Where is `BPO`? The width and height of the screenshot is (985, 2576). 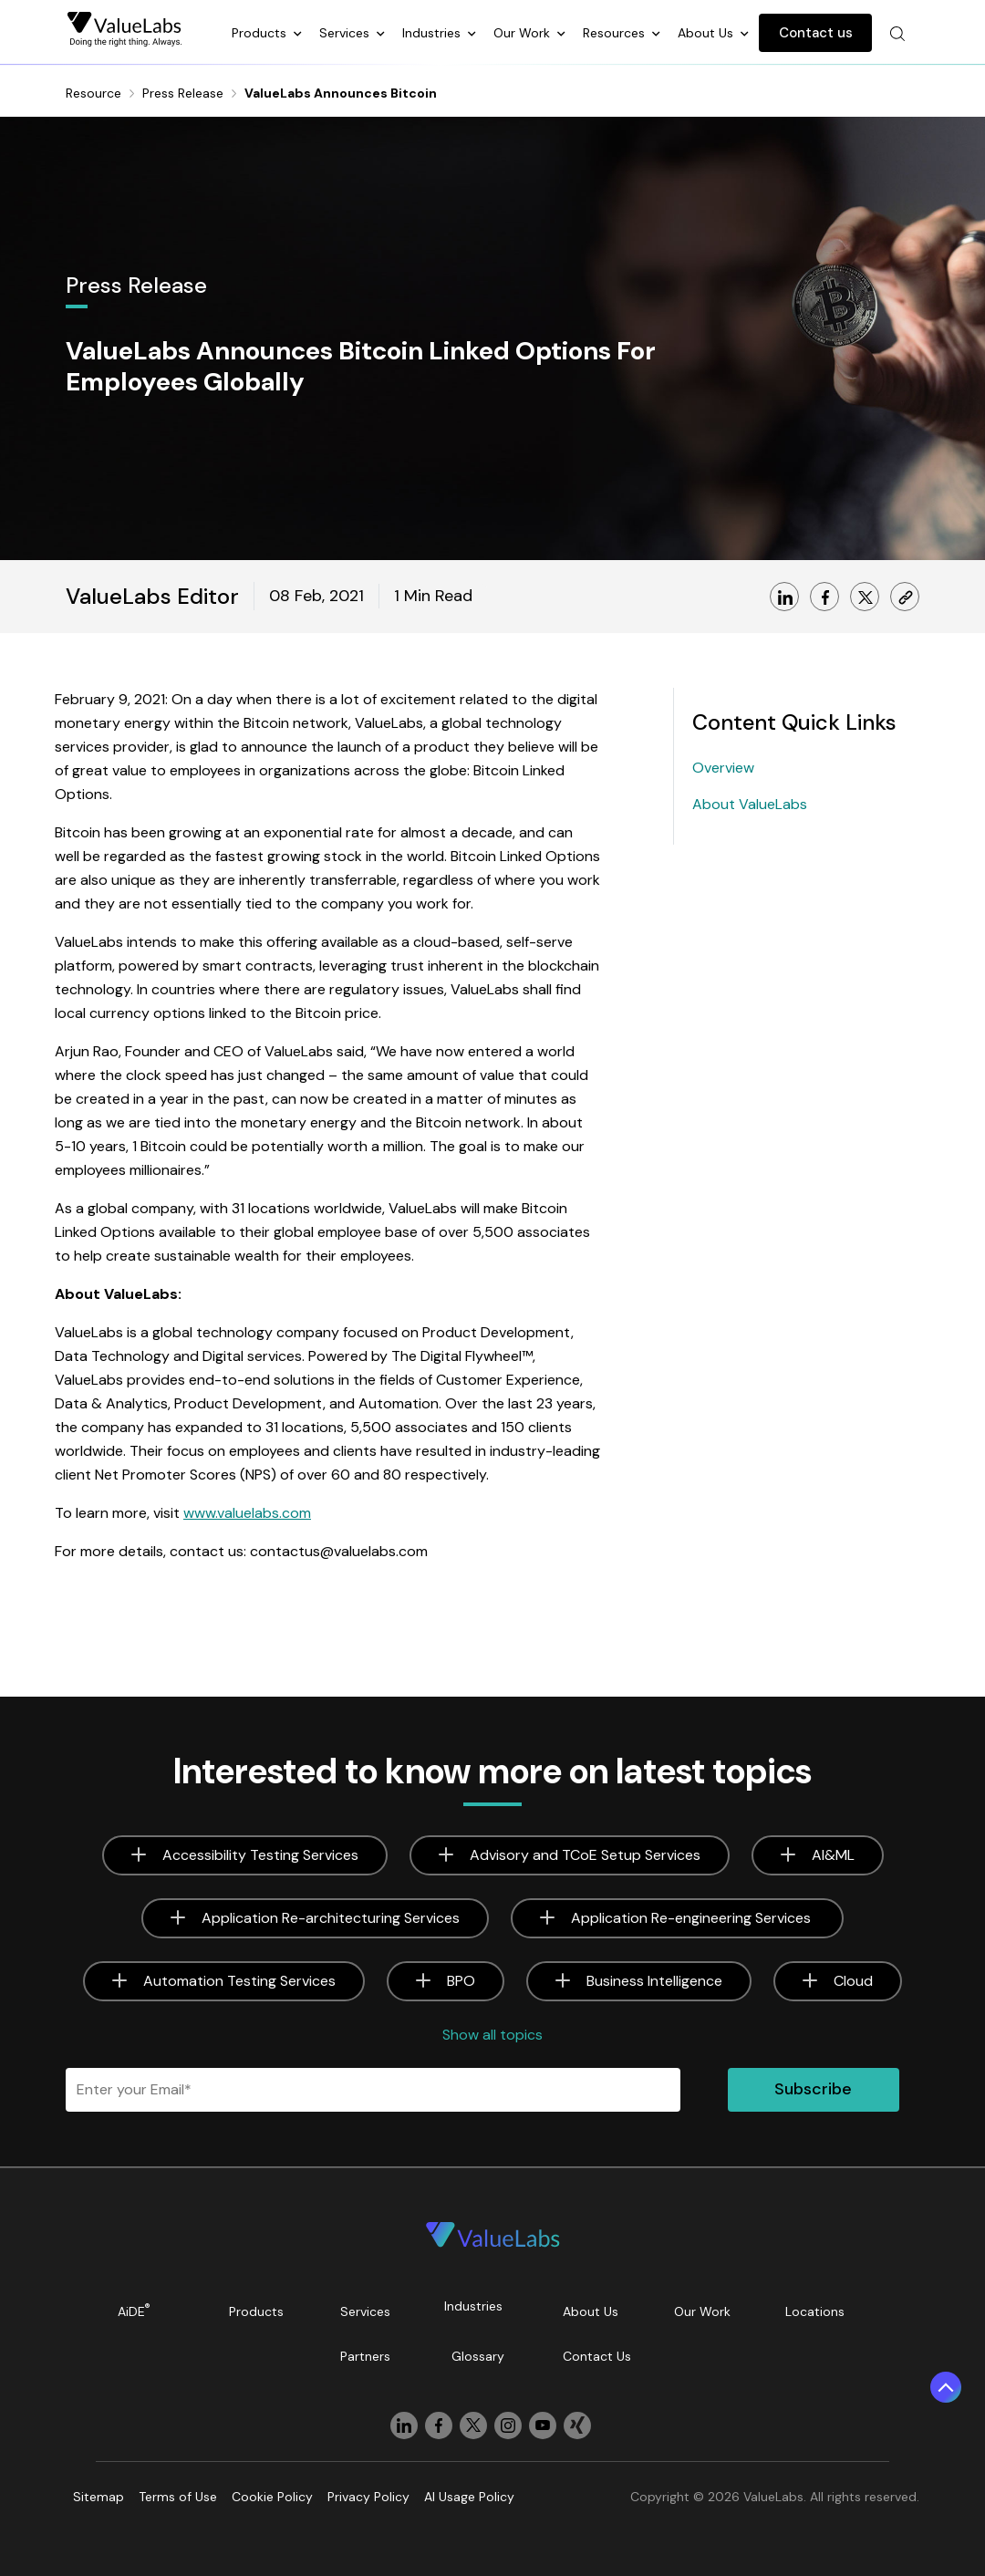
BPO is located at coordinates (461, 1980).